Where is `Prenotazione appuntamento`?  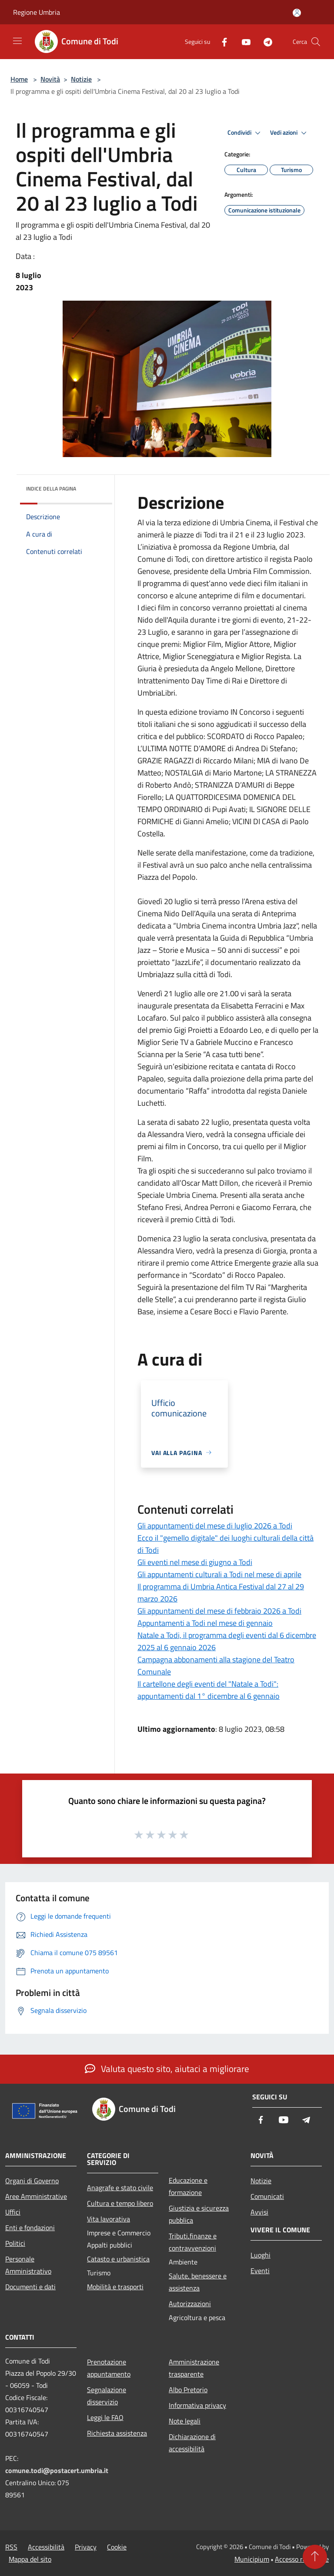 Prenotazione appuntamento is located at coordinates (108, 2368).